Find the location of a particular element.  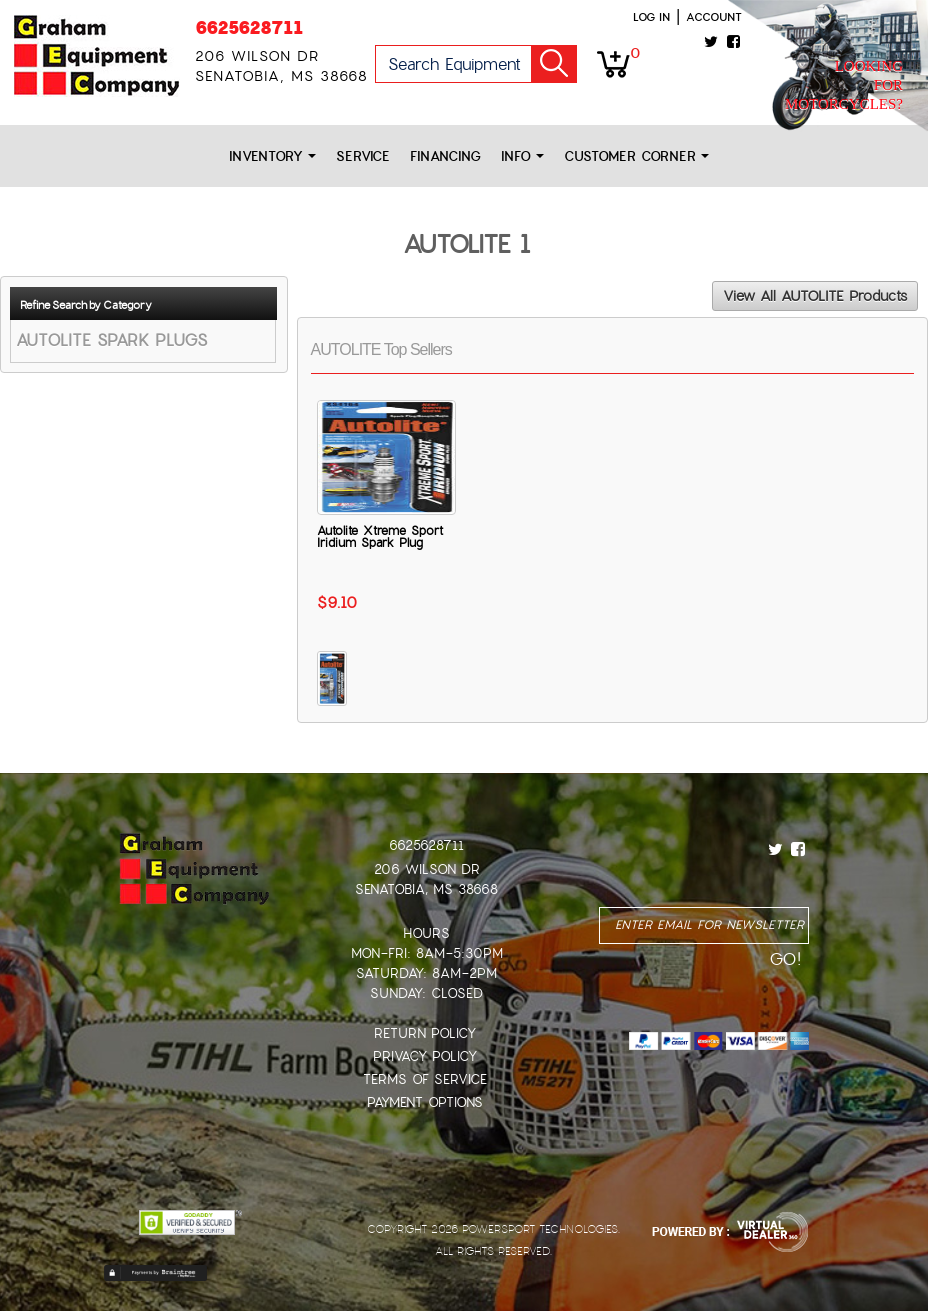

Inventory is located at coordinates (272, 156).